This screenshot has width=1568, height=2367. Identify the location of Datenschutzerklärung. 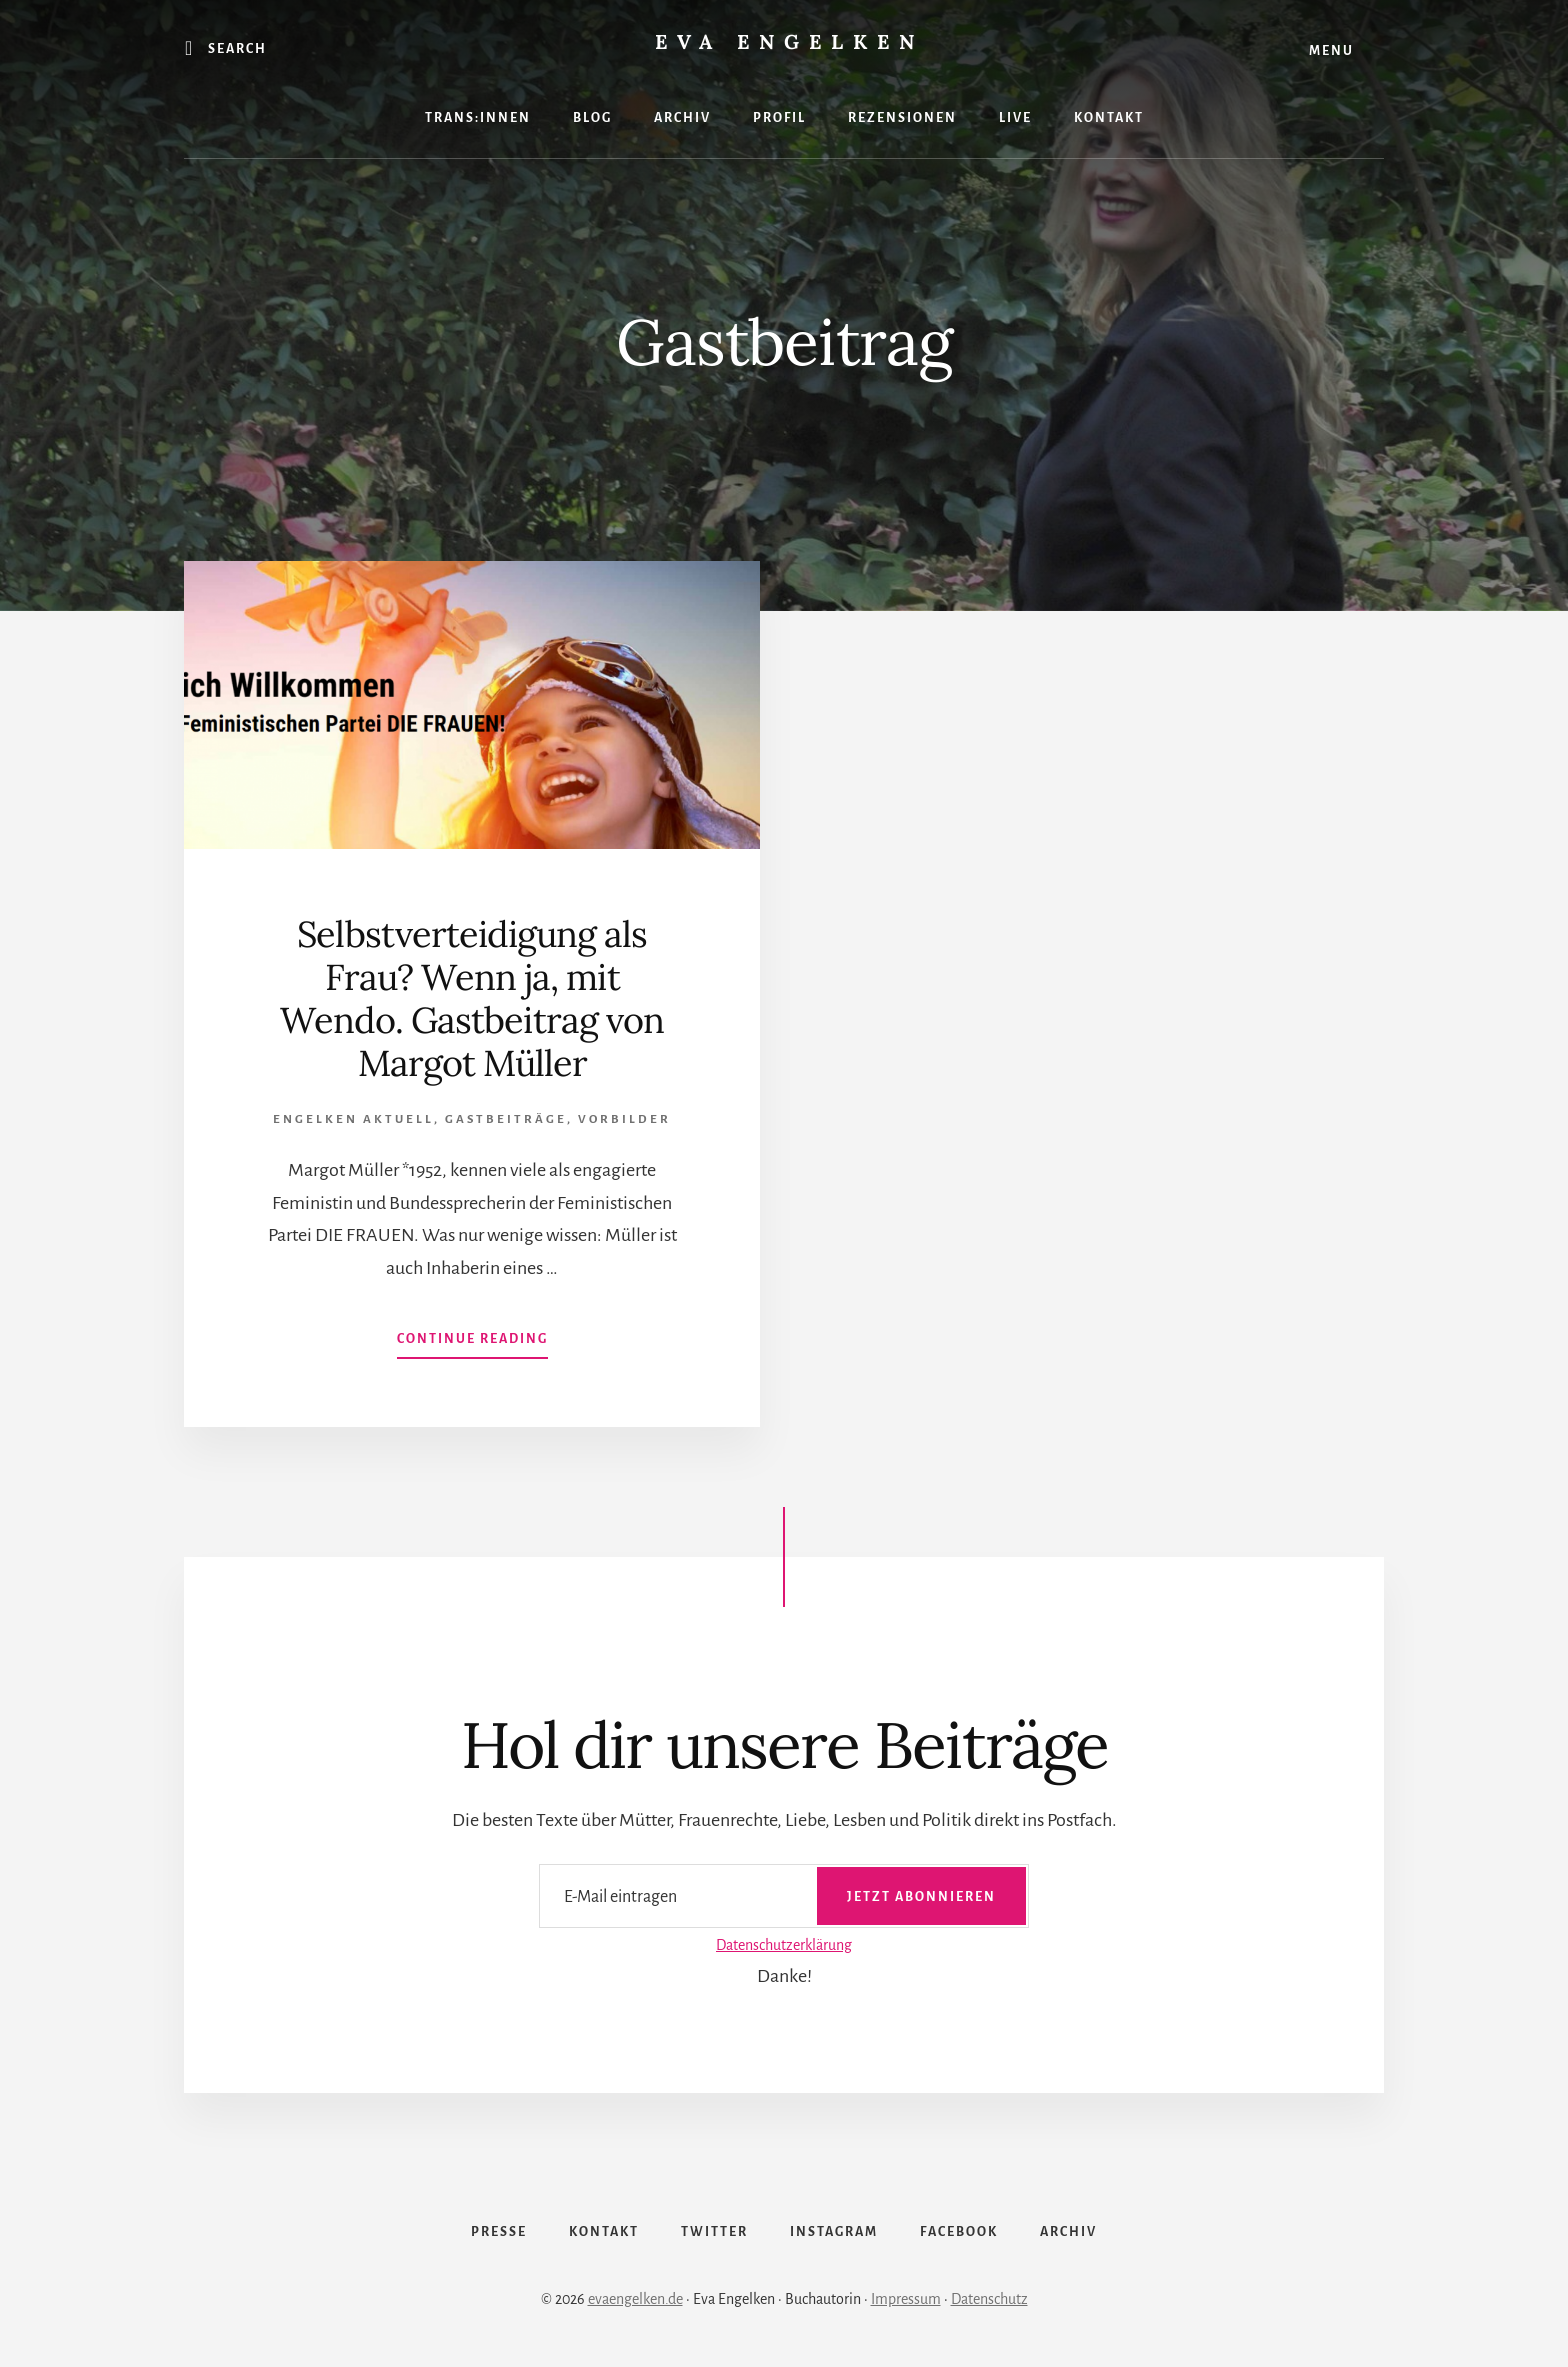
(784, 1945).